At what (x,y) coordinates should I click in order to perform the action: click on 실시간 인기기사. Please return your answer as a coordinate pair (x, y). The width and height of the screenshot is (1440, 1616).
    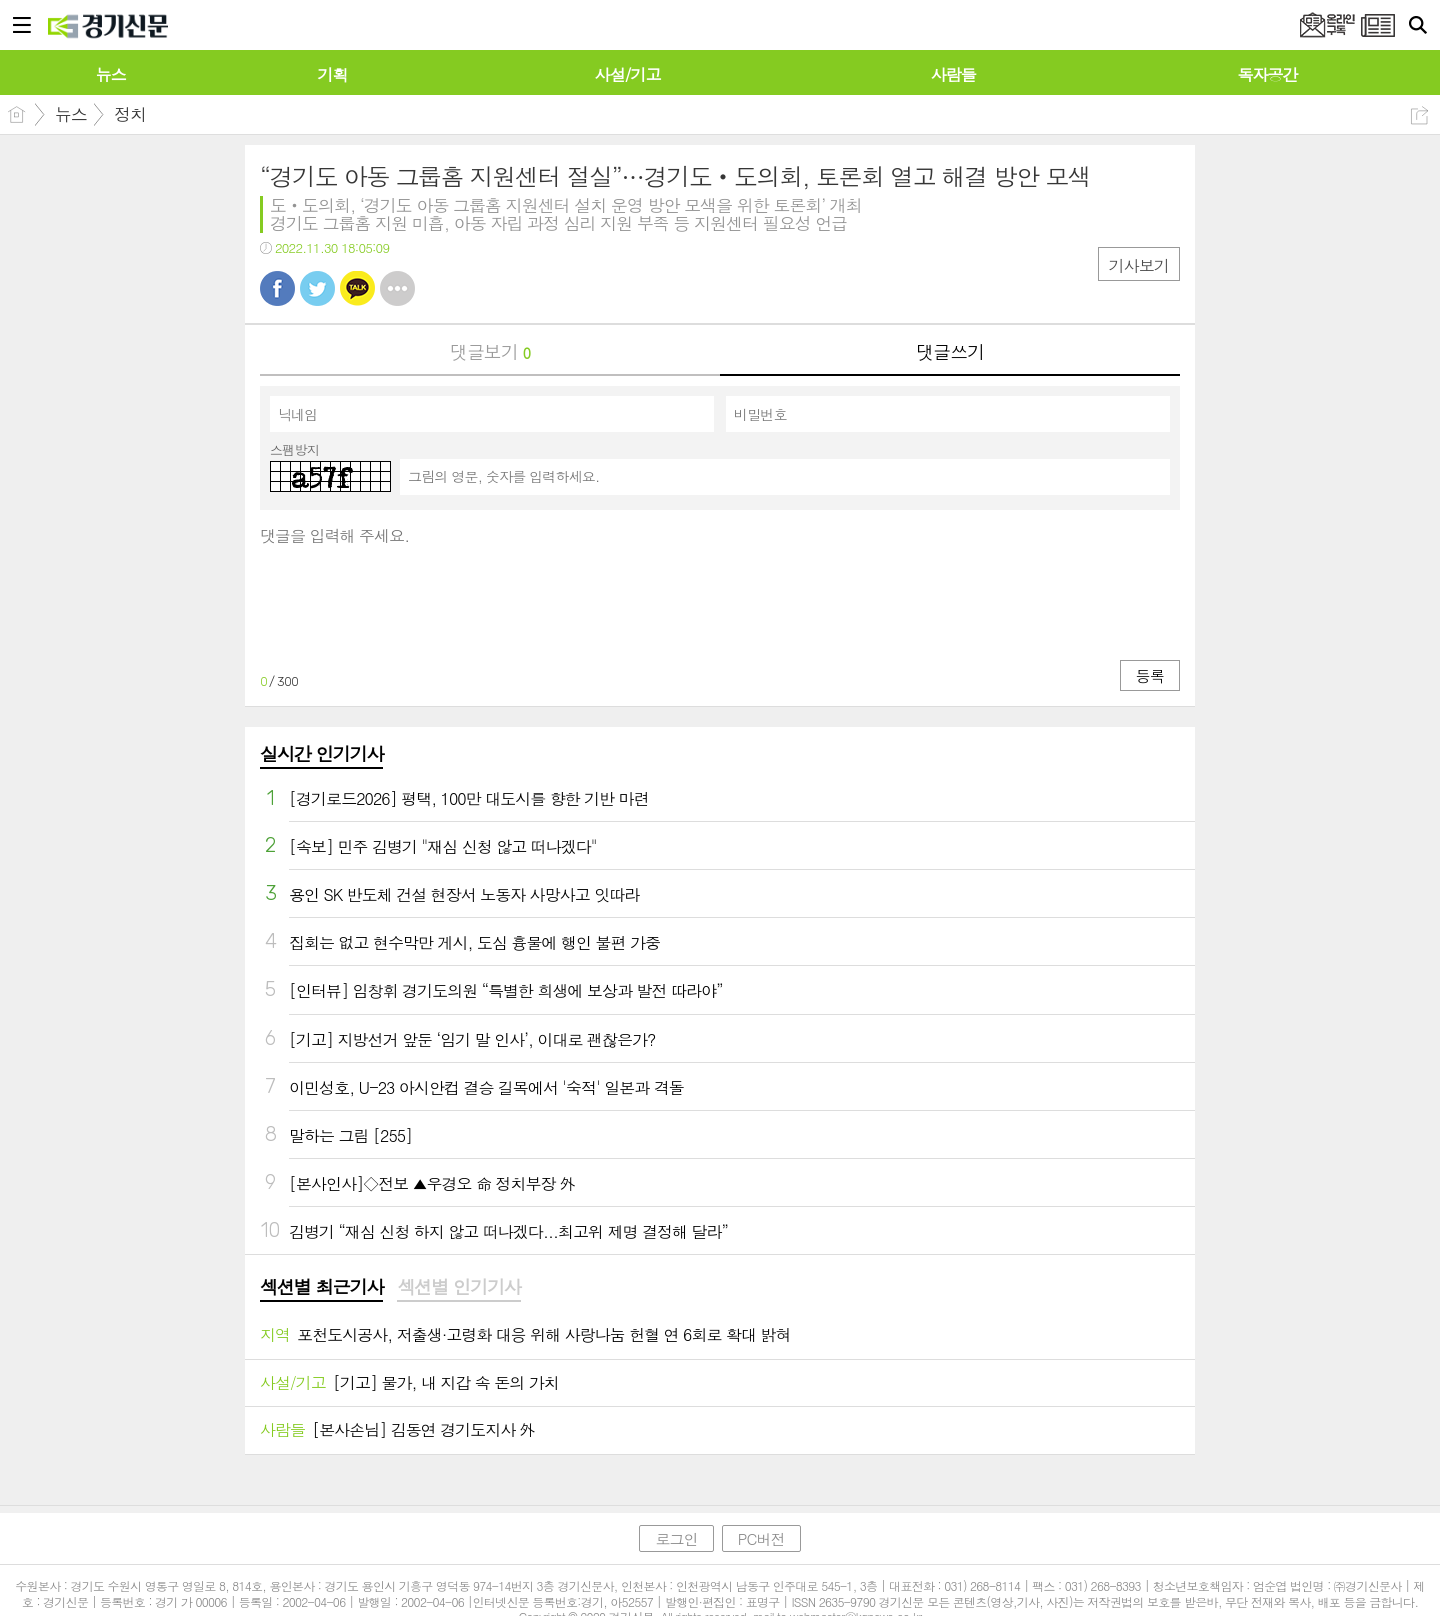
    Looking at the image, I should click on (321, 753).